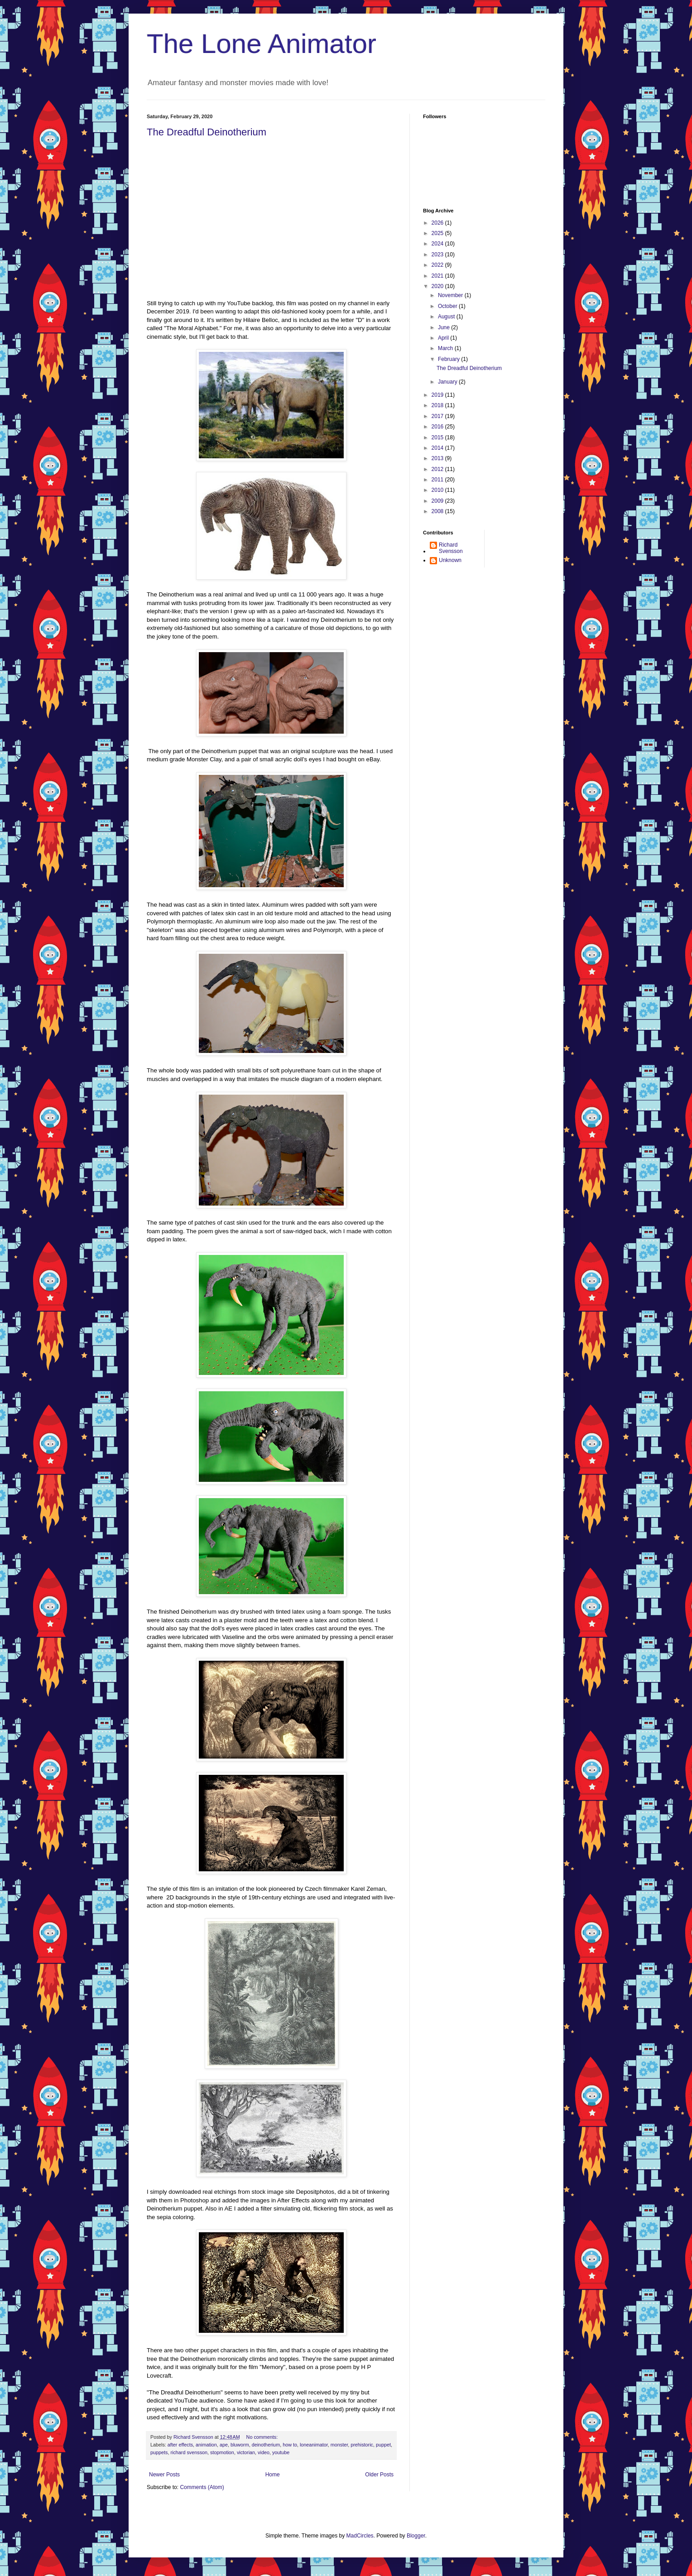 Image resolution: width=692 pixels, height=2576 pixels. What do you see at coordinates (246, 2452) in the screenshot?
I see `victorian` at bounding box center [246, 2452].